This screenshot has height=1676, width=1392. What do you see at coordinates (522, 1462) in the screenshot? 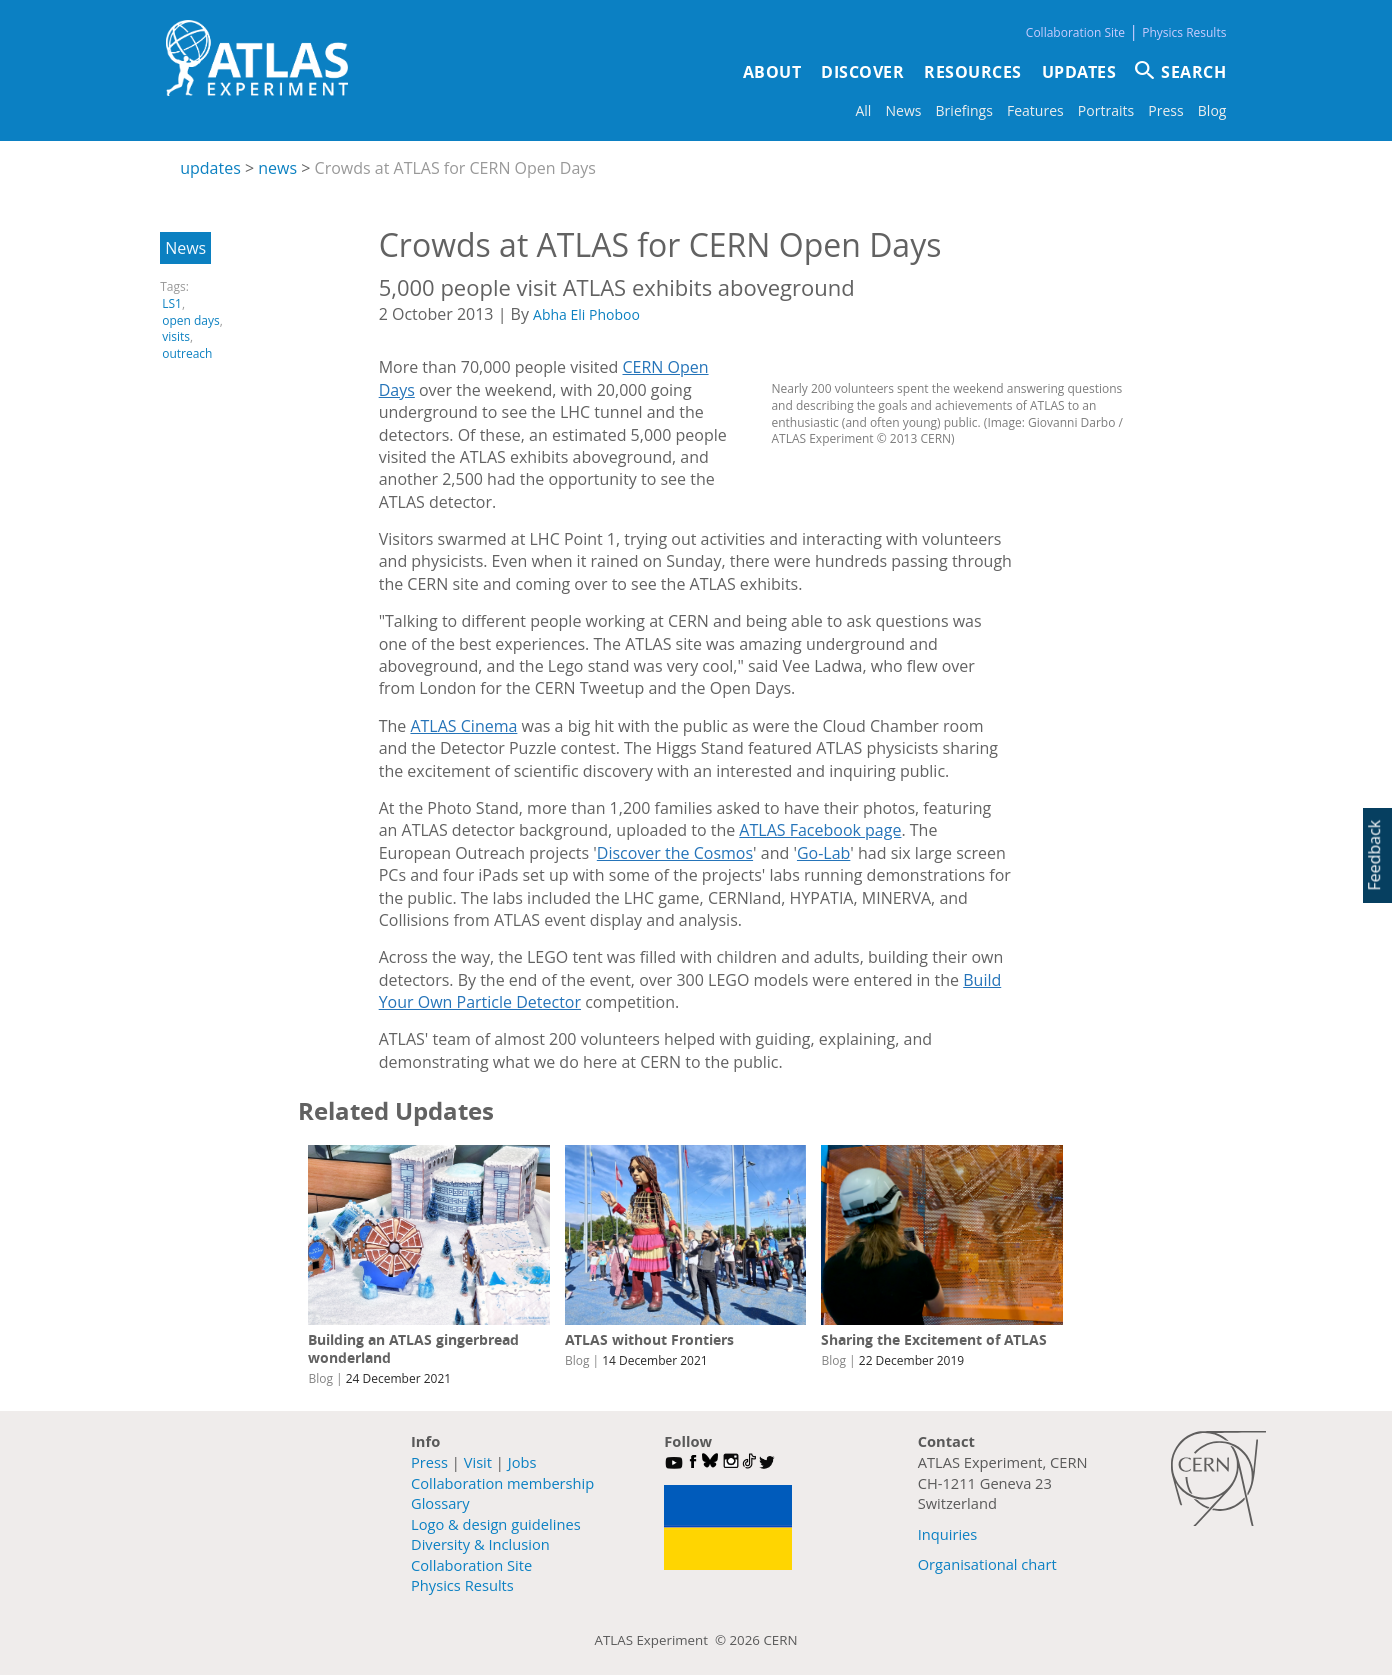
I see `Jobs` at bounding box center [522, 1462].